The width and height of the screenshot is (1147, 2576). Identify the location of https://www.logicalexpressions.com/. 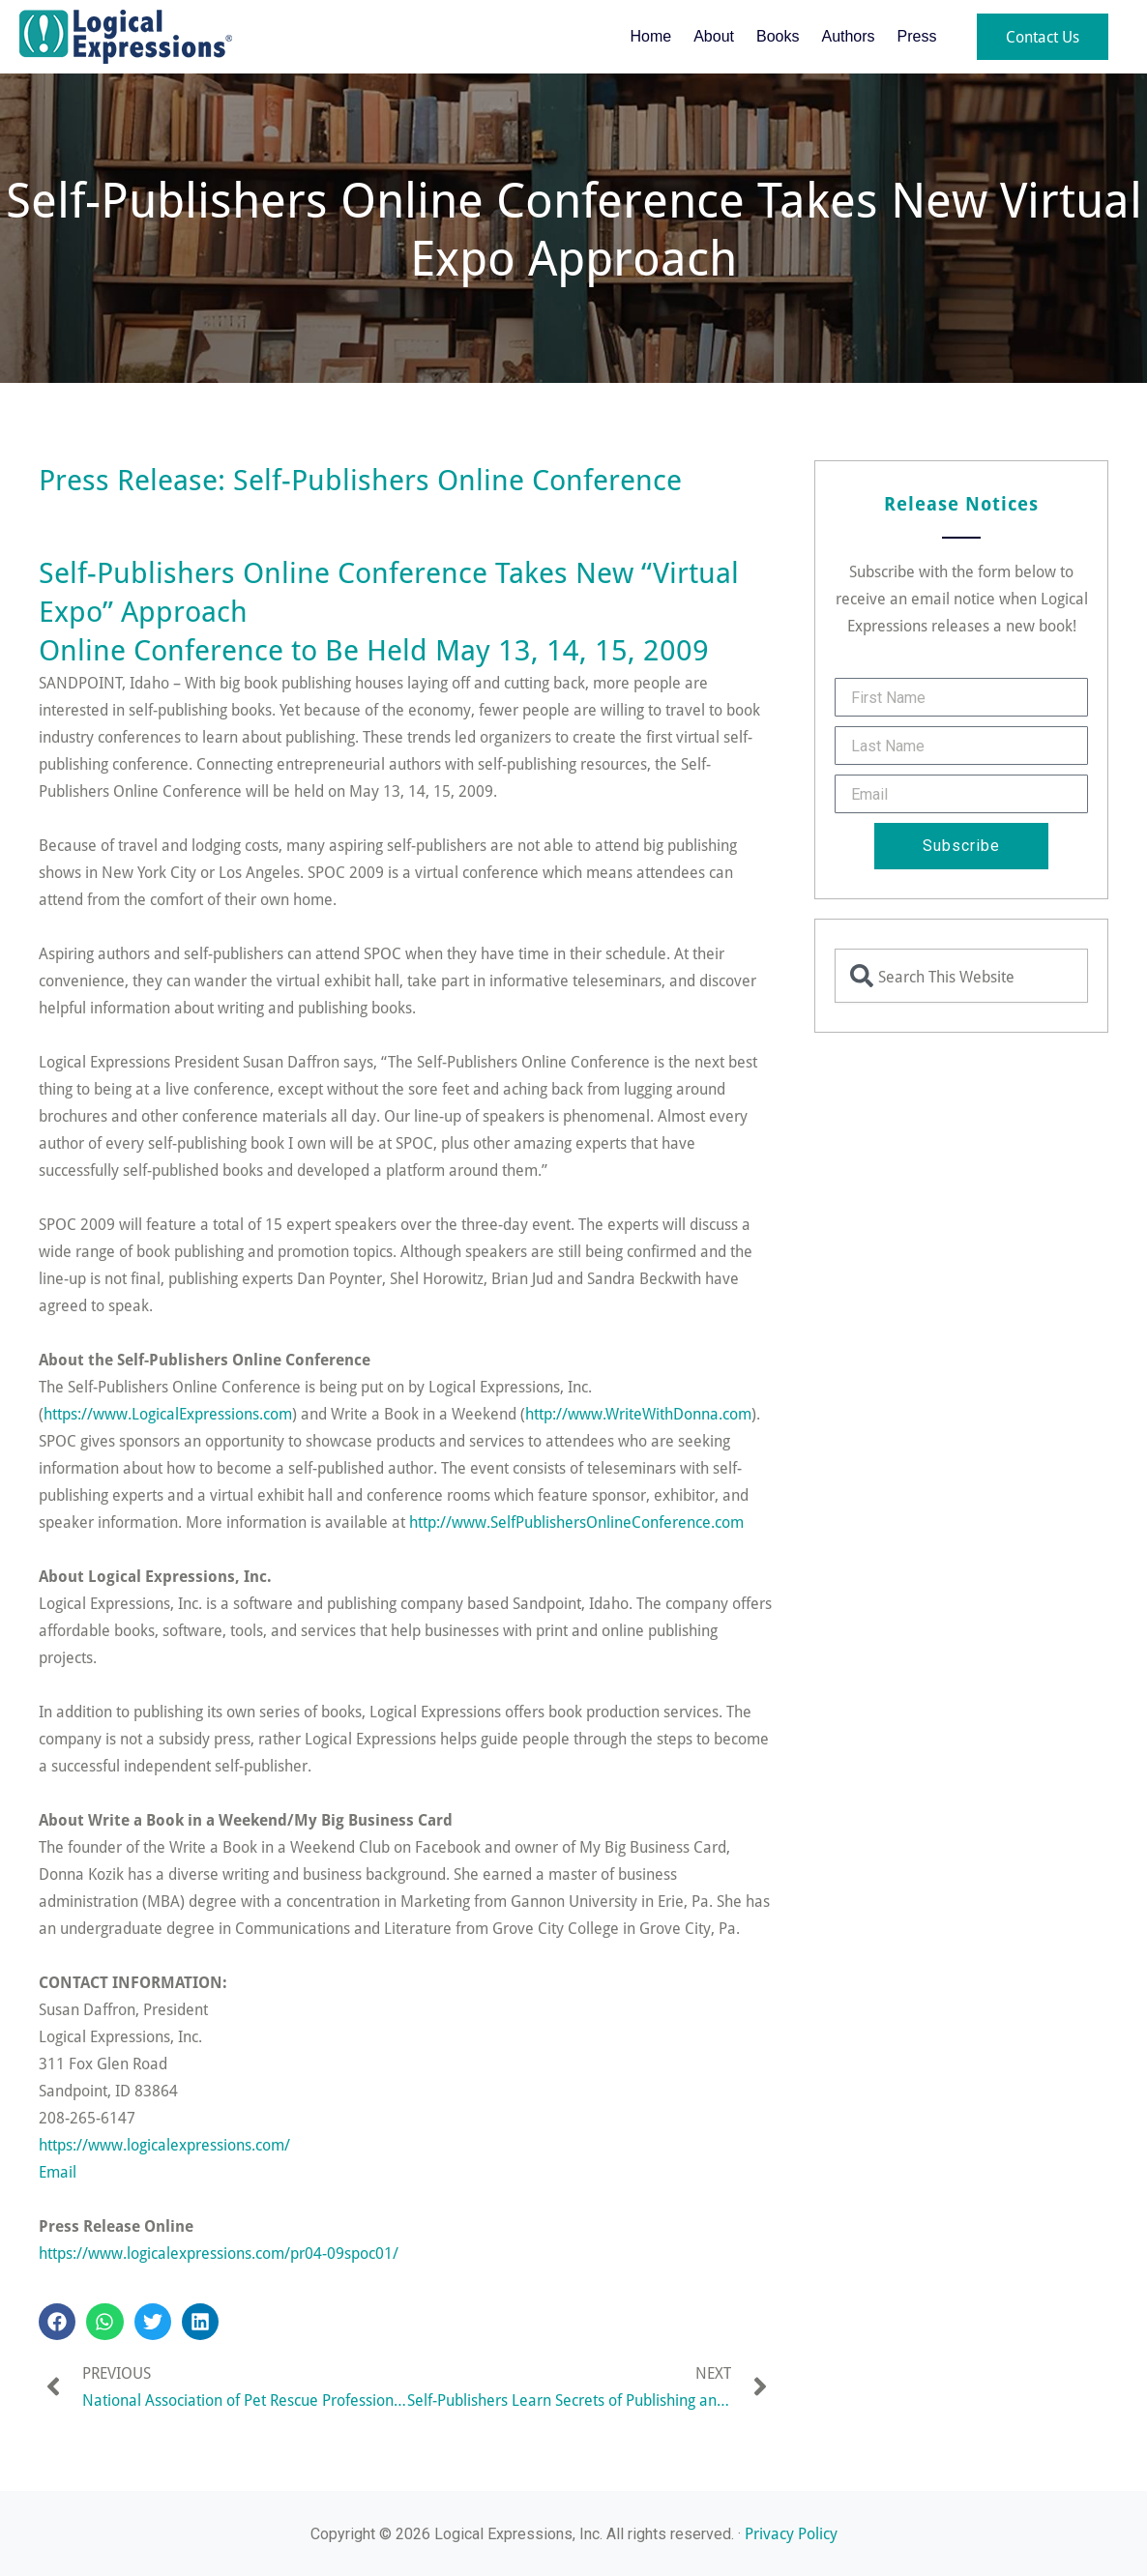
(164, 2144).